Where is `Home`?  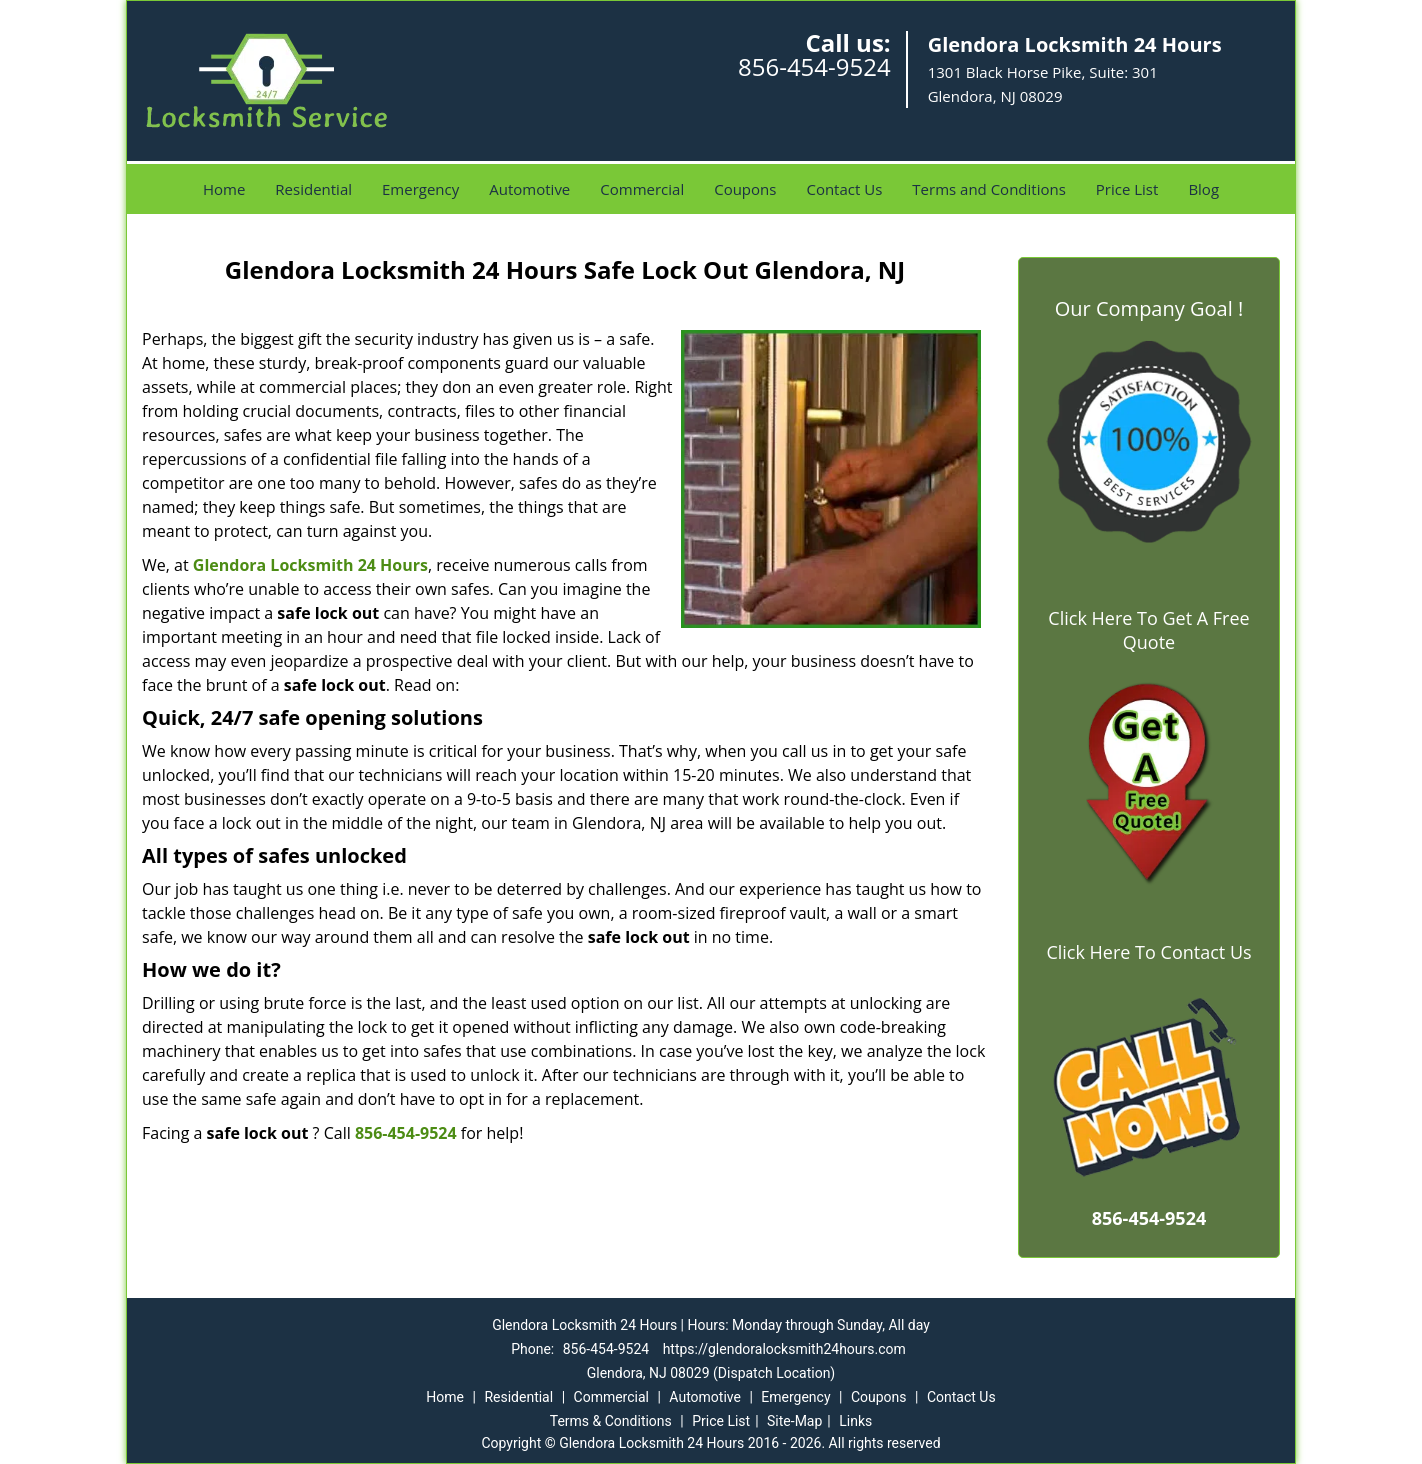 Home is located at coordinates (224, 189).